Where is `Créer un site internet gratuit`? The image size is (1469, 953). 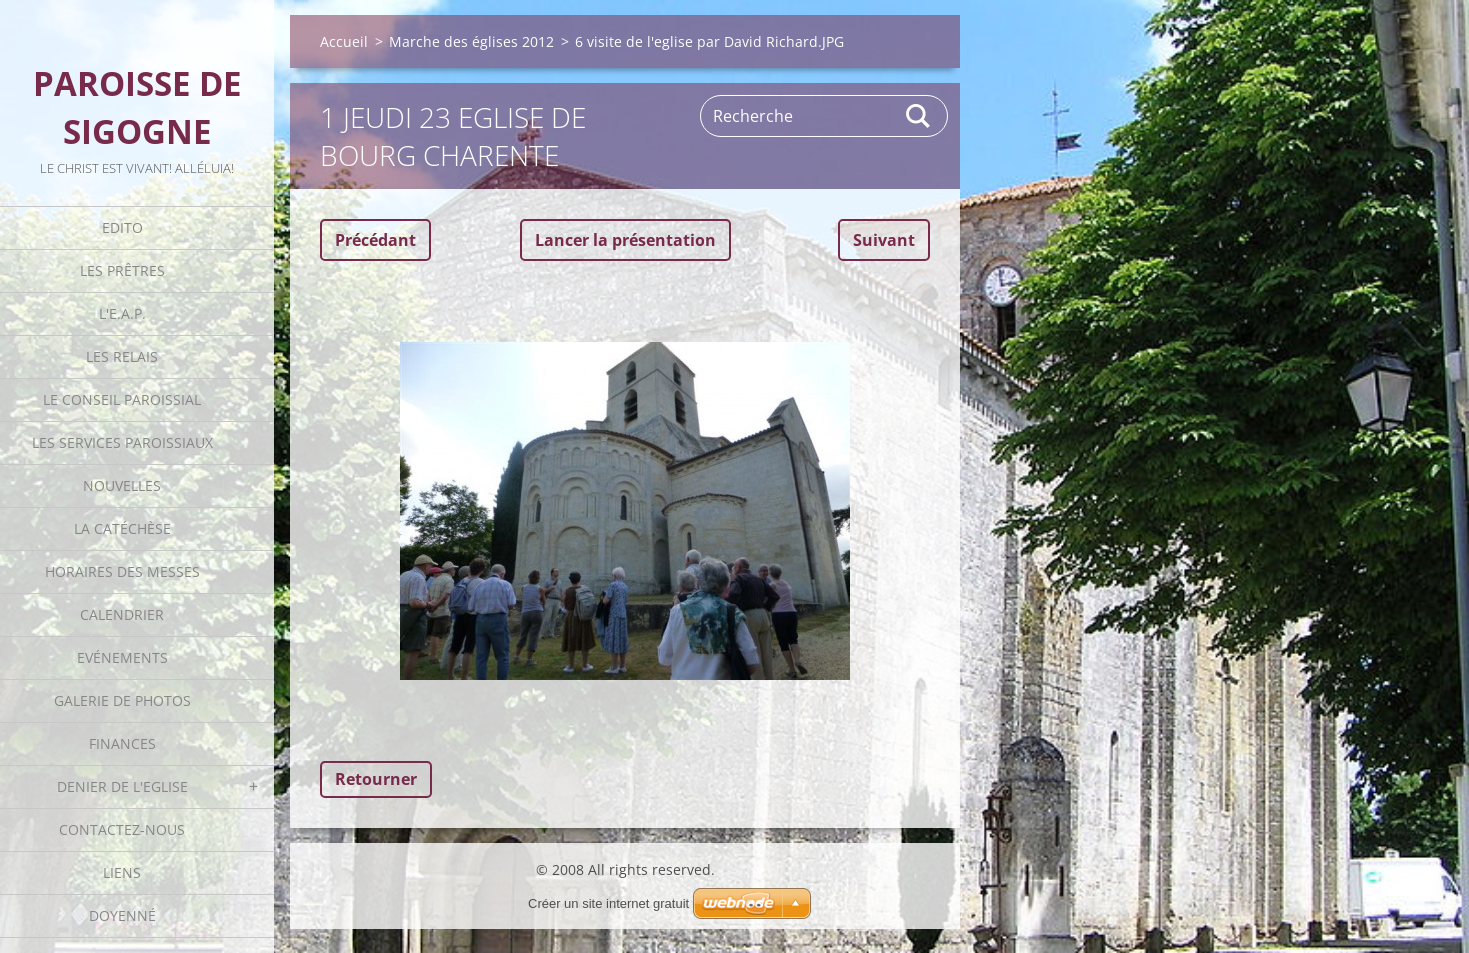 Créer un site internet gratuit is located at coordinates (608, 903).